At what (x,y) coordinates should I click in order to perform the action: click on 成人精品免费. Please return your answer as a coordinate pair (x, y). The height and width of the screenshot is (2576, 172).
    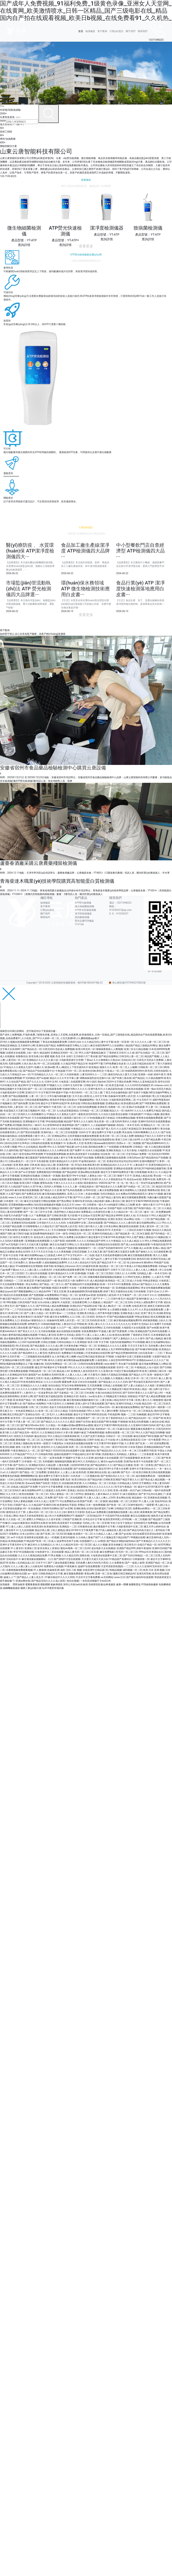
    Looking at the image, I should click on (58, 1309).